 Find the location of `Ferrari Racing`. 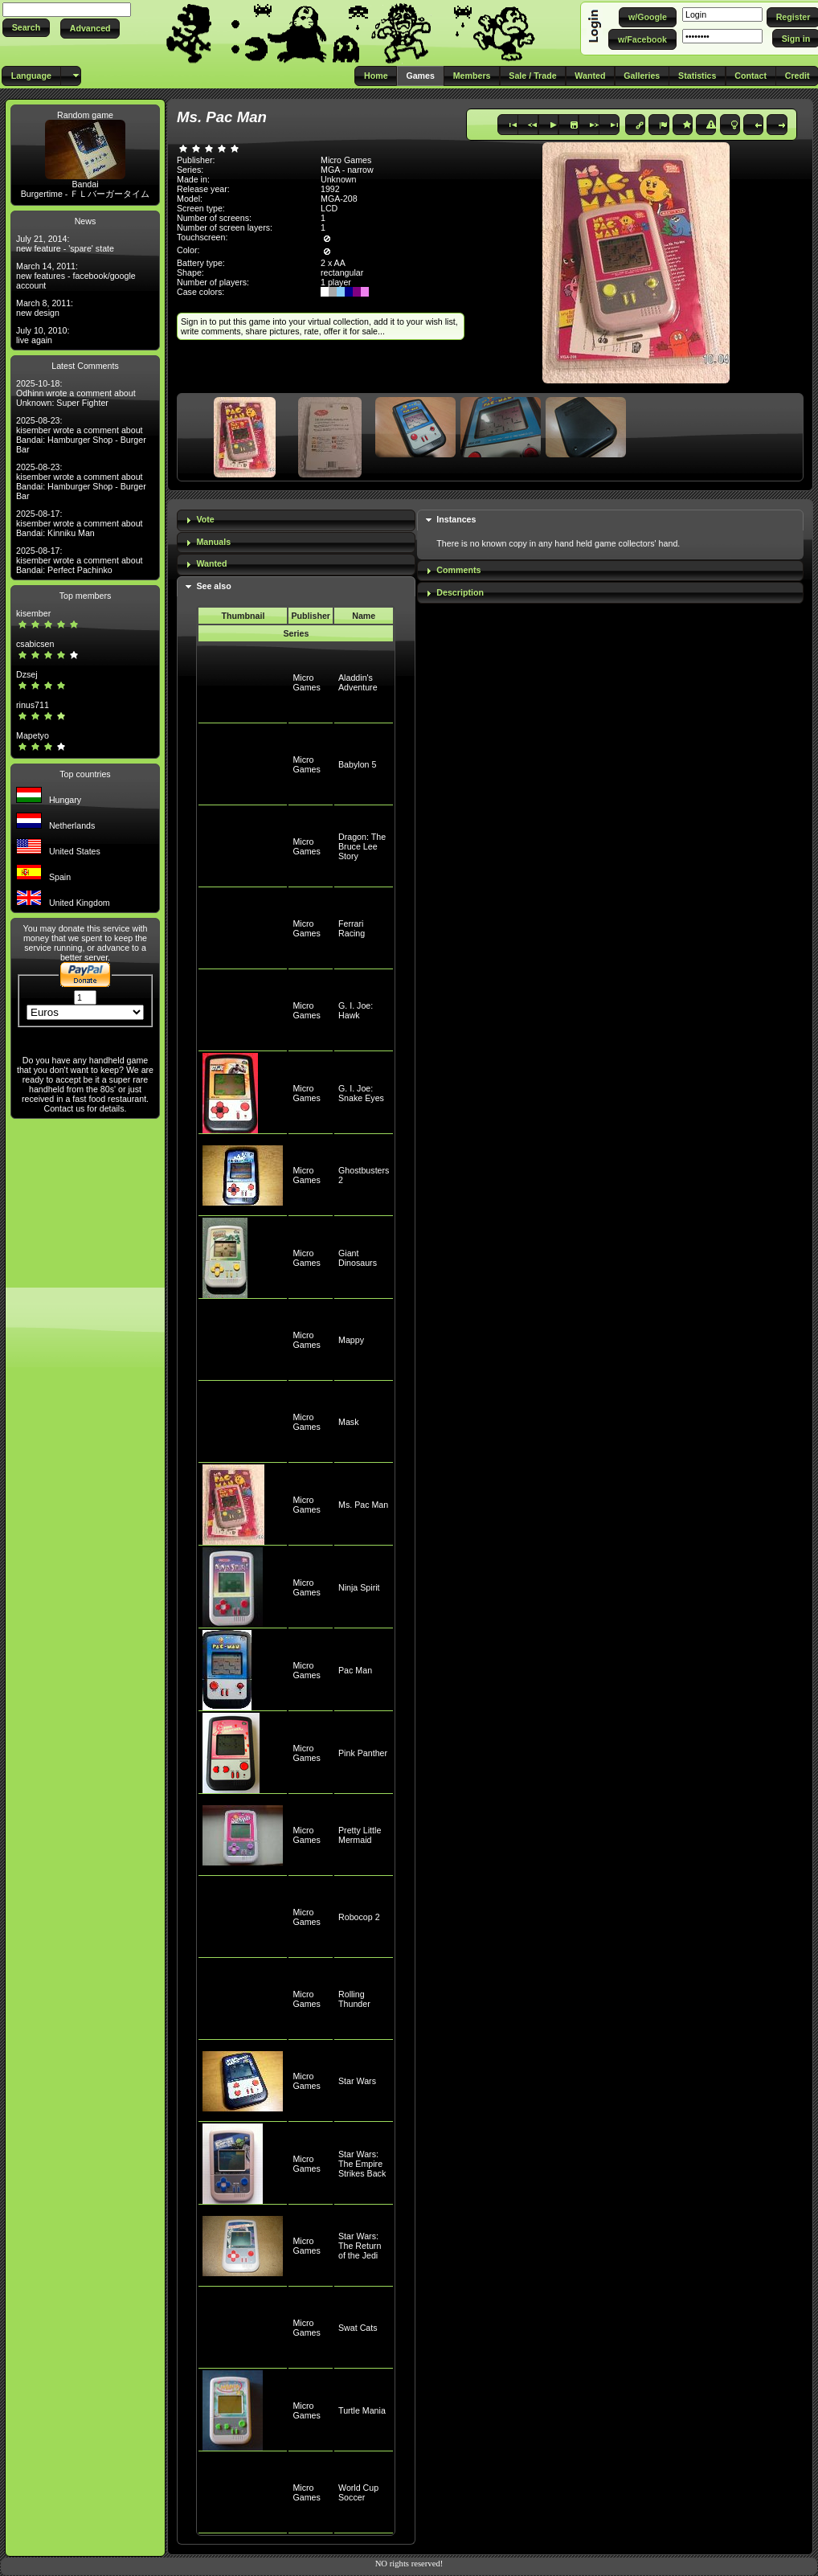

Ferrari Racing is located at coordinates (351, 928).